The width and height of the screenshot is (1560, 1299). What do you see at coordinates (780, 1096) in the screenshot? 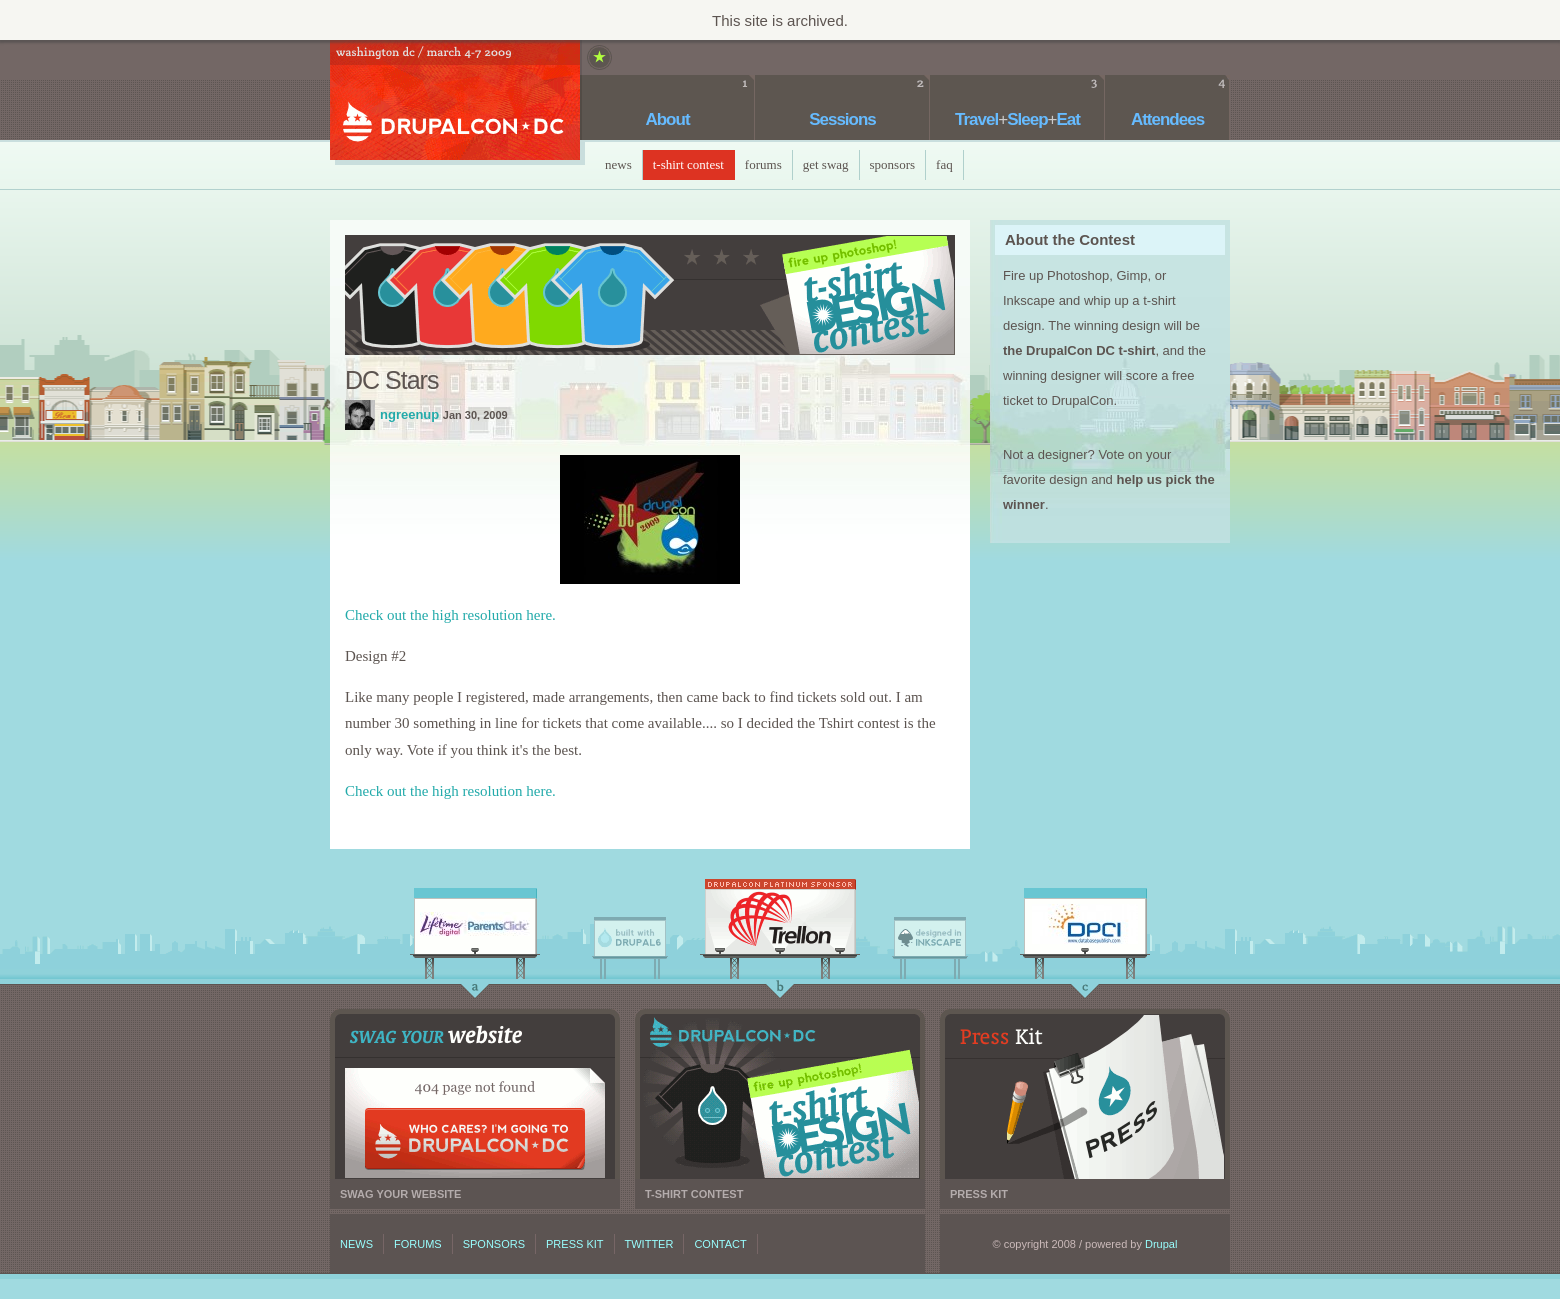
I see `T-shirt contest` at bounding box center [780, 1096].